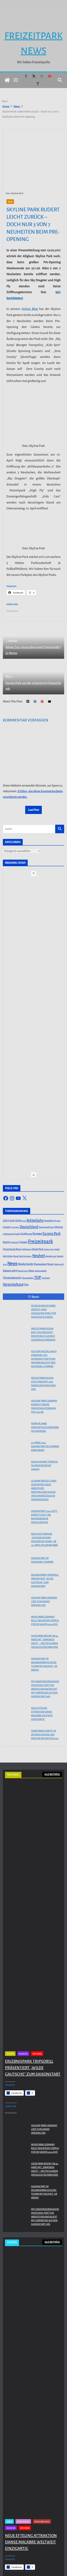  What do you see at coordinates (56, 1180) in the screenshot?
I see `Hotel [Hotel (50 Einträge)]` at bounding box center [56, 1180].